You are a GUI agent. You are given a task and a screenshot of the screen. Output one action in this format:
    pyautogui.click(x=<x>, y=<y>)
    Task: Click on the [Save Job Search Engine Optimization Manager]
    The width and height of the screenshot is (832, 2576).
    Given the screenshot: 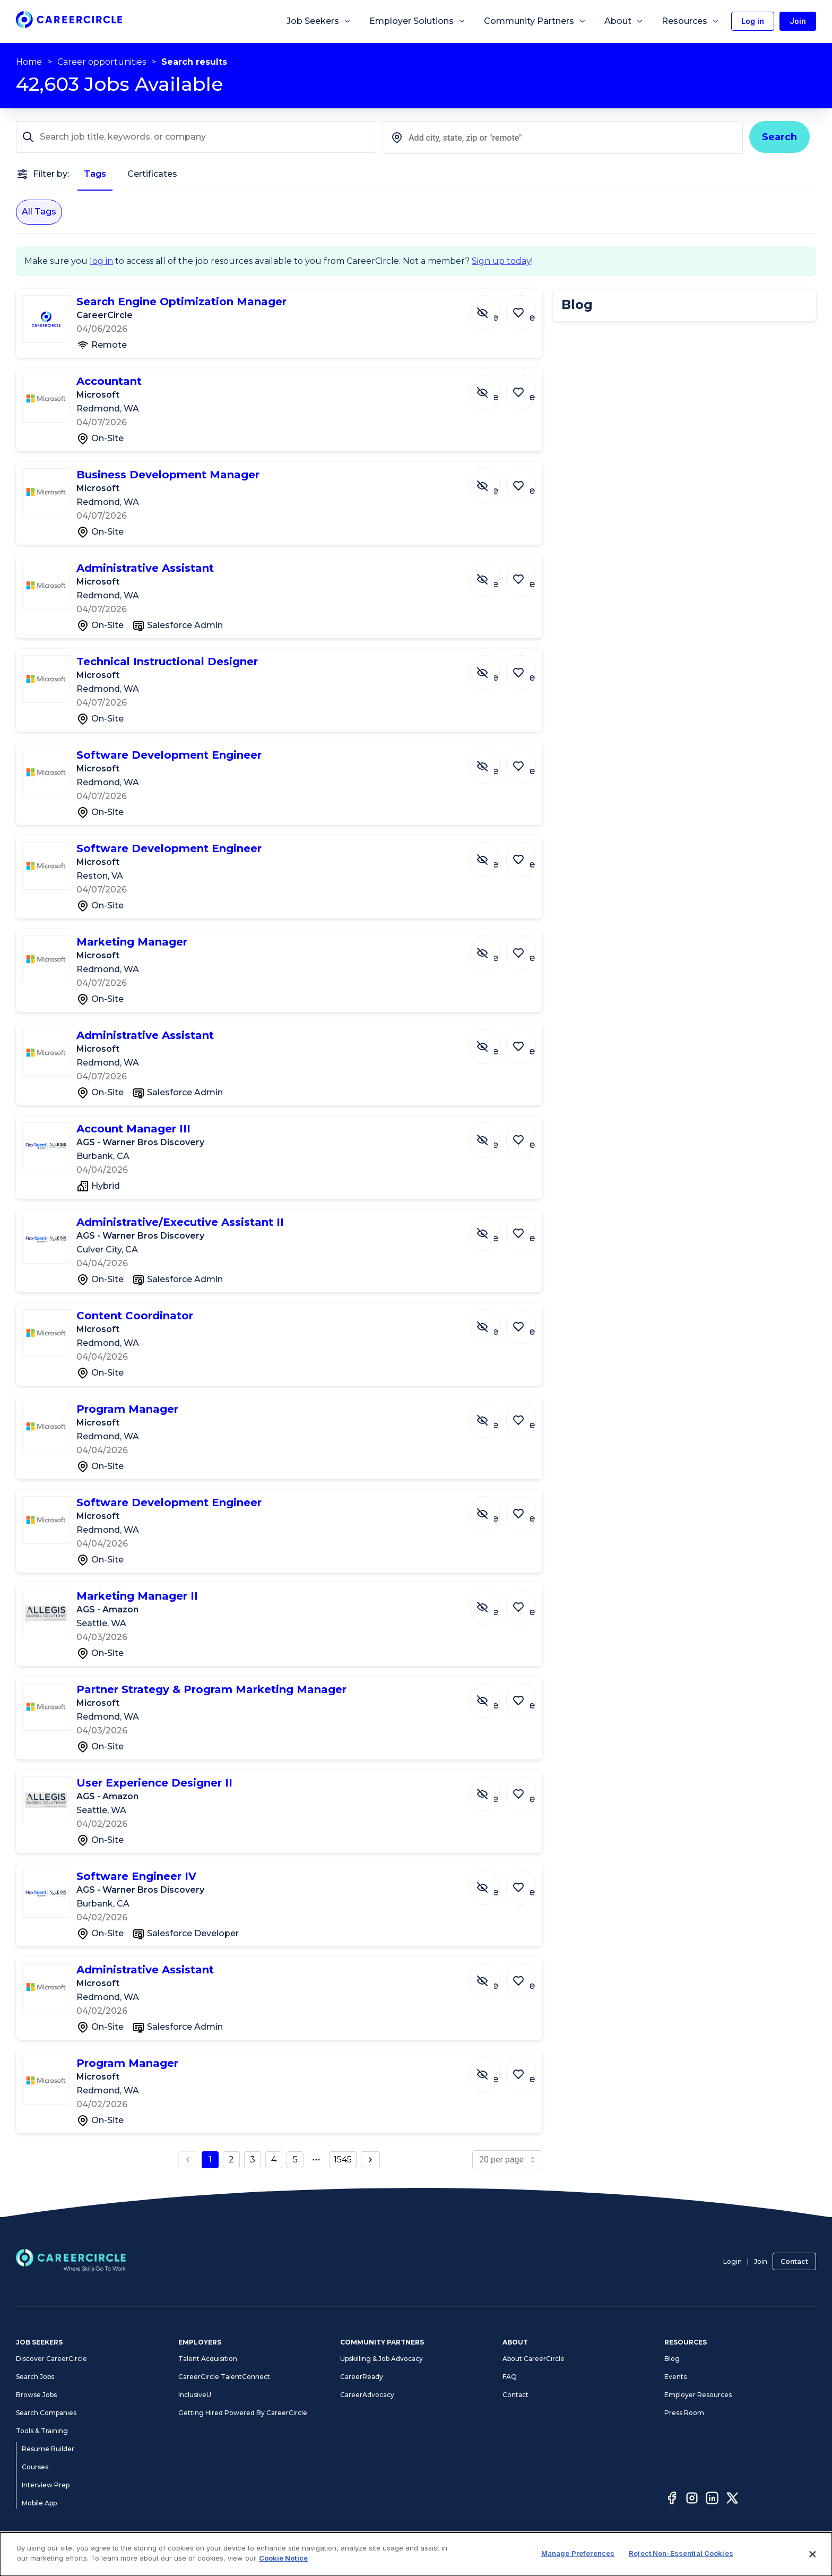 What is the action you would take?
    pyautogui.click(x=524, y=307)
    